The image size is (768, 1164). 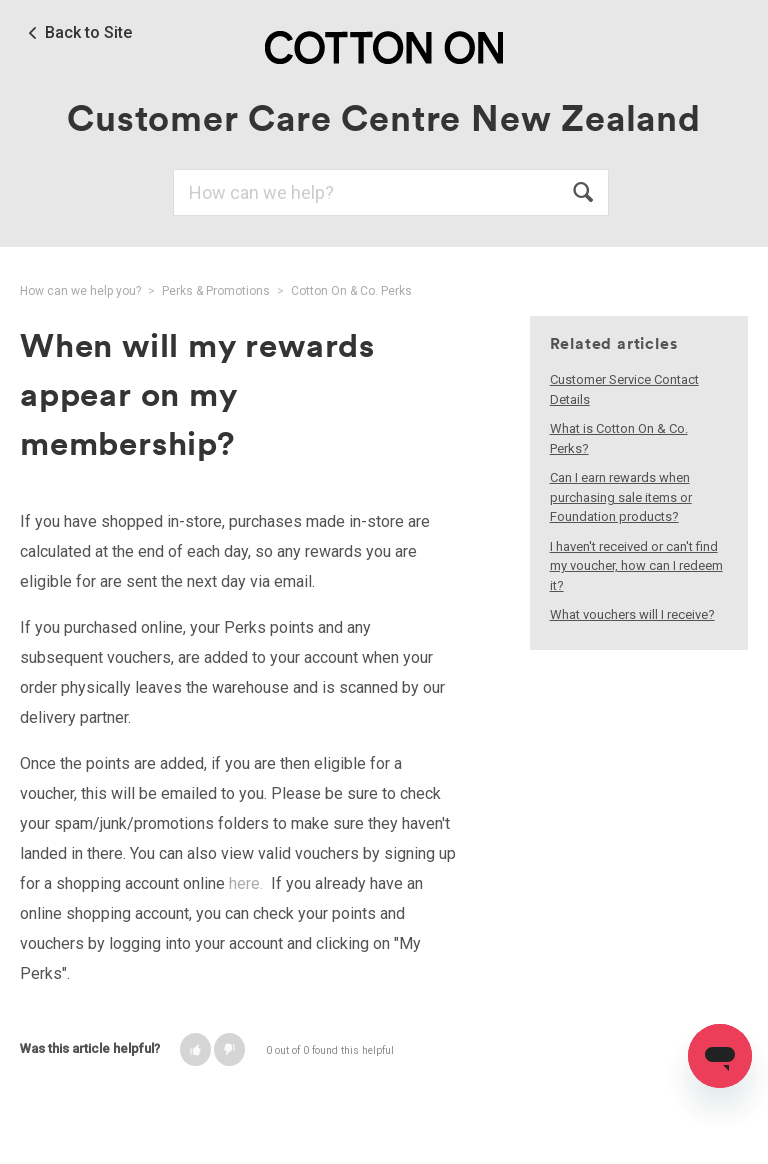 I want to click on [Search], so click(x=391, y=192).